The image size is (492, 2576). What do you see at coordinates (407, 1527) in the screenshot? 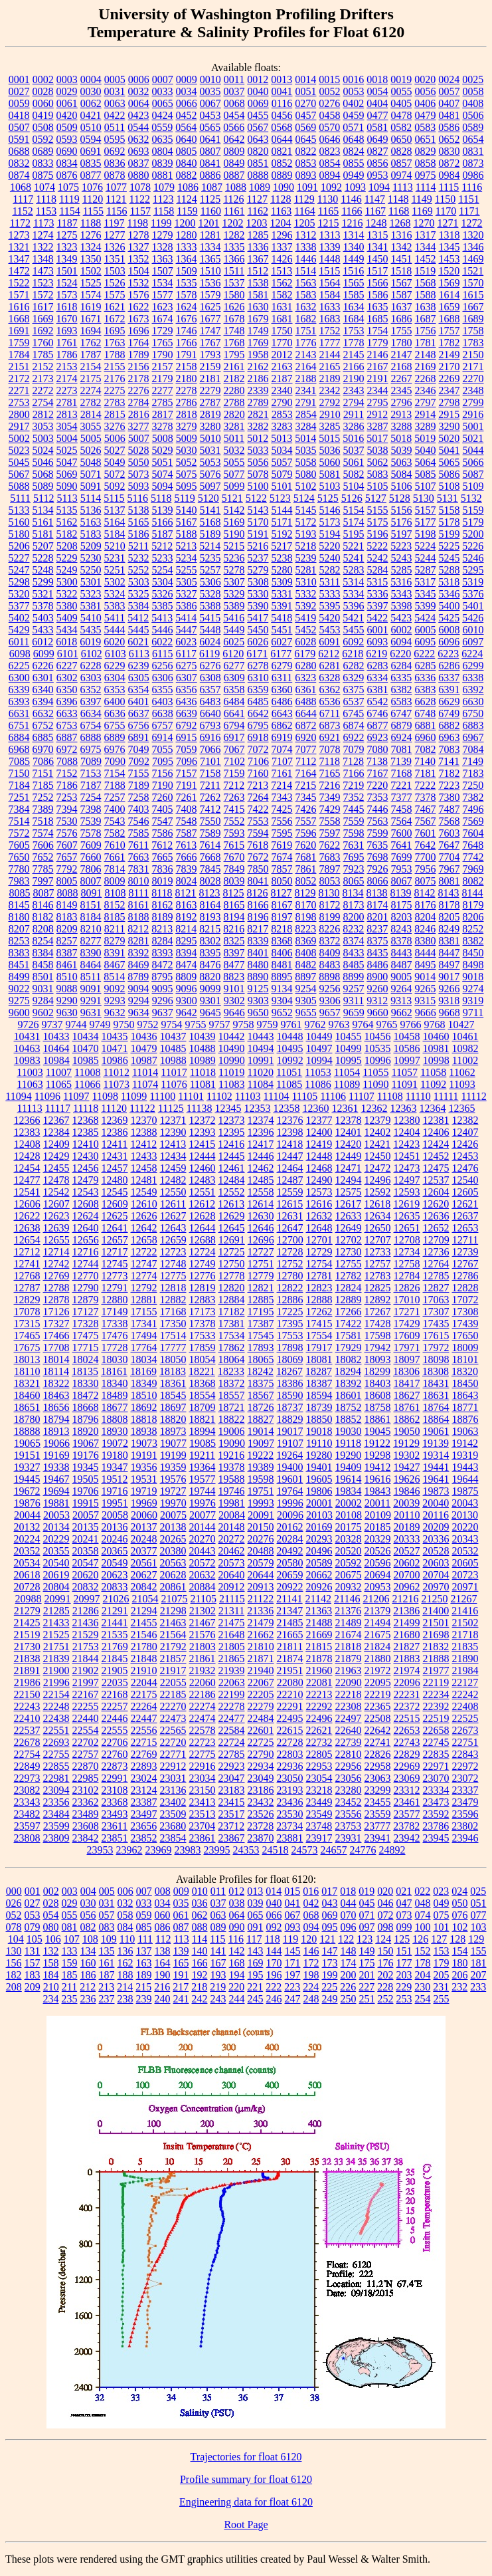
I see `20189` at bounding box center [407, 1527].